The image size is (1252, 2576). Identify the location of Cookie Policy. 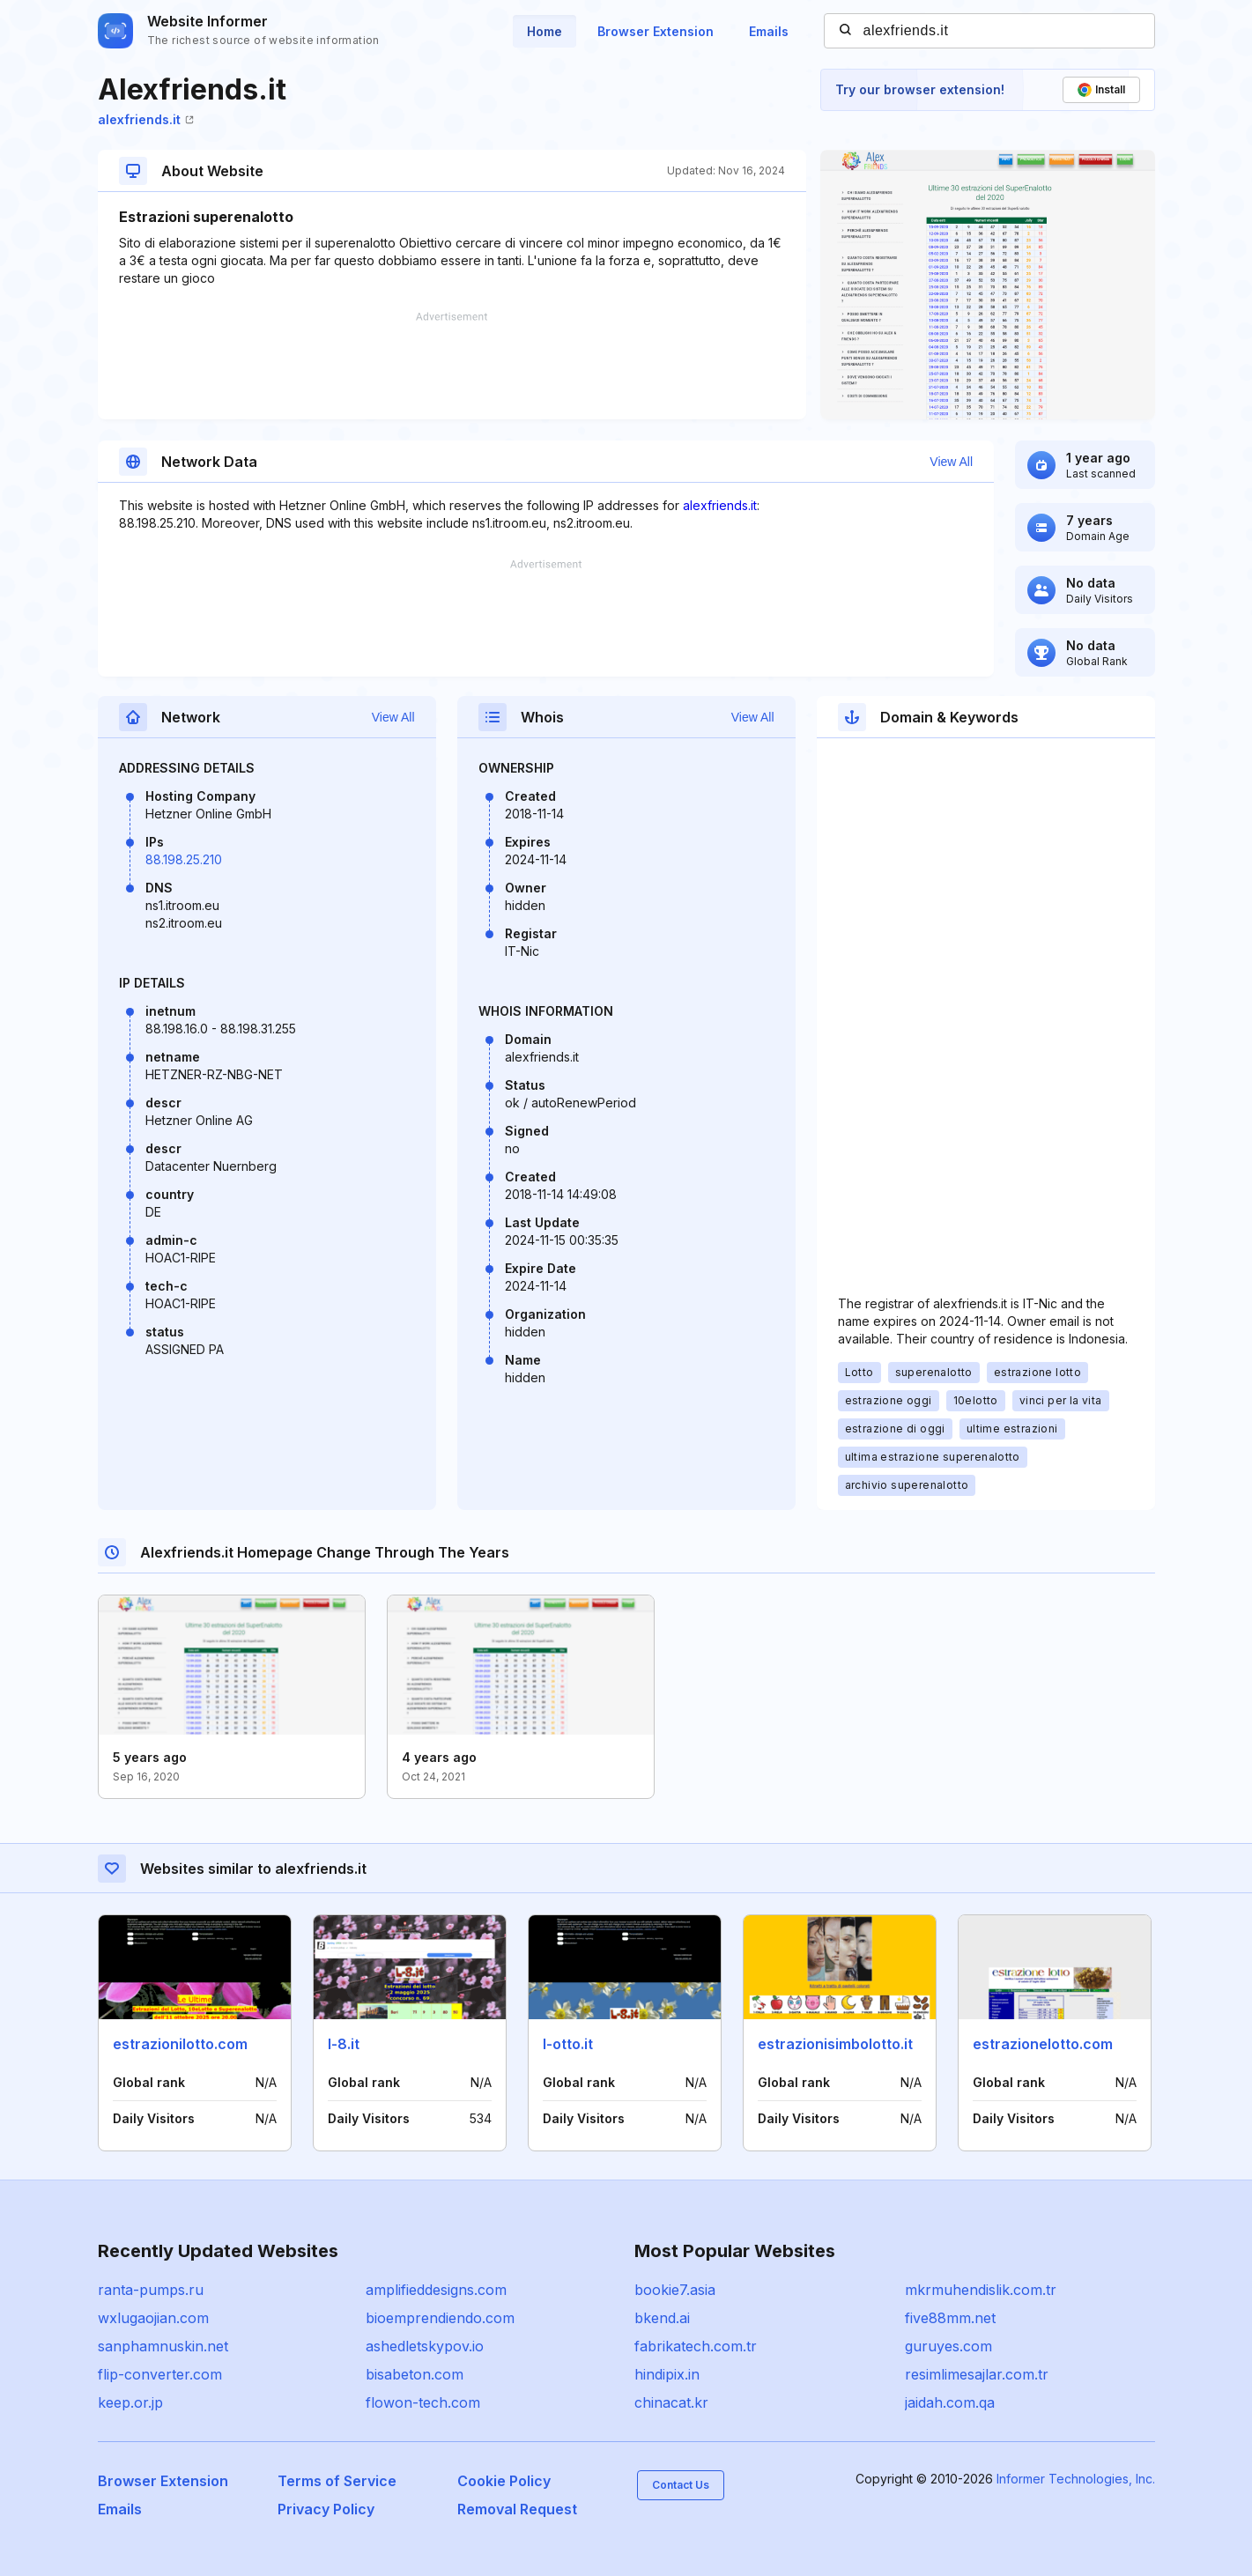
(504, 2481).